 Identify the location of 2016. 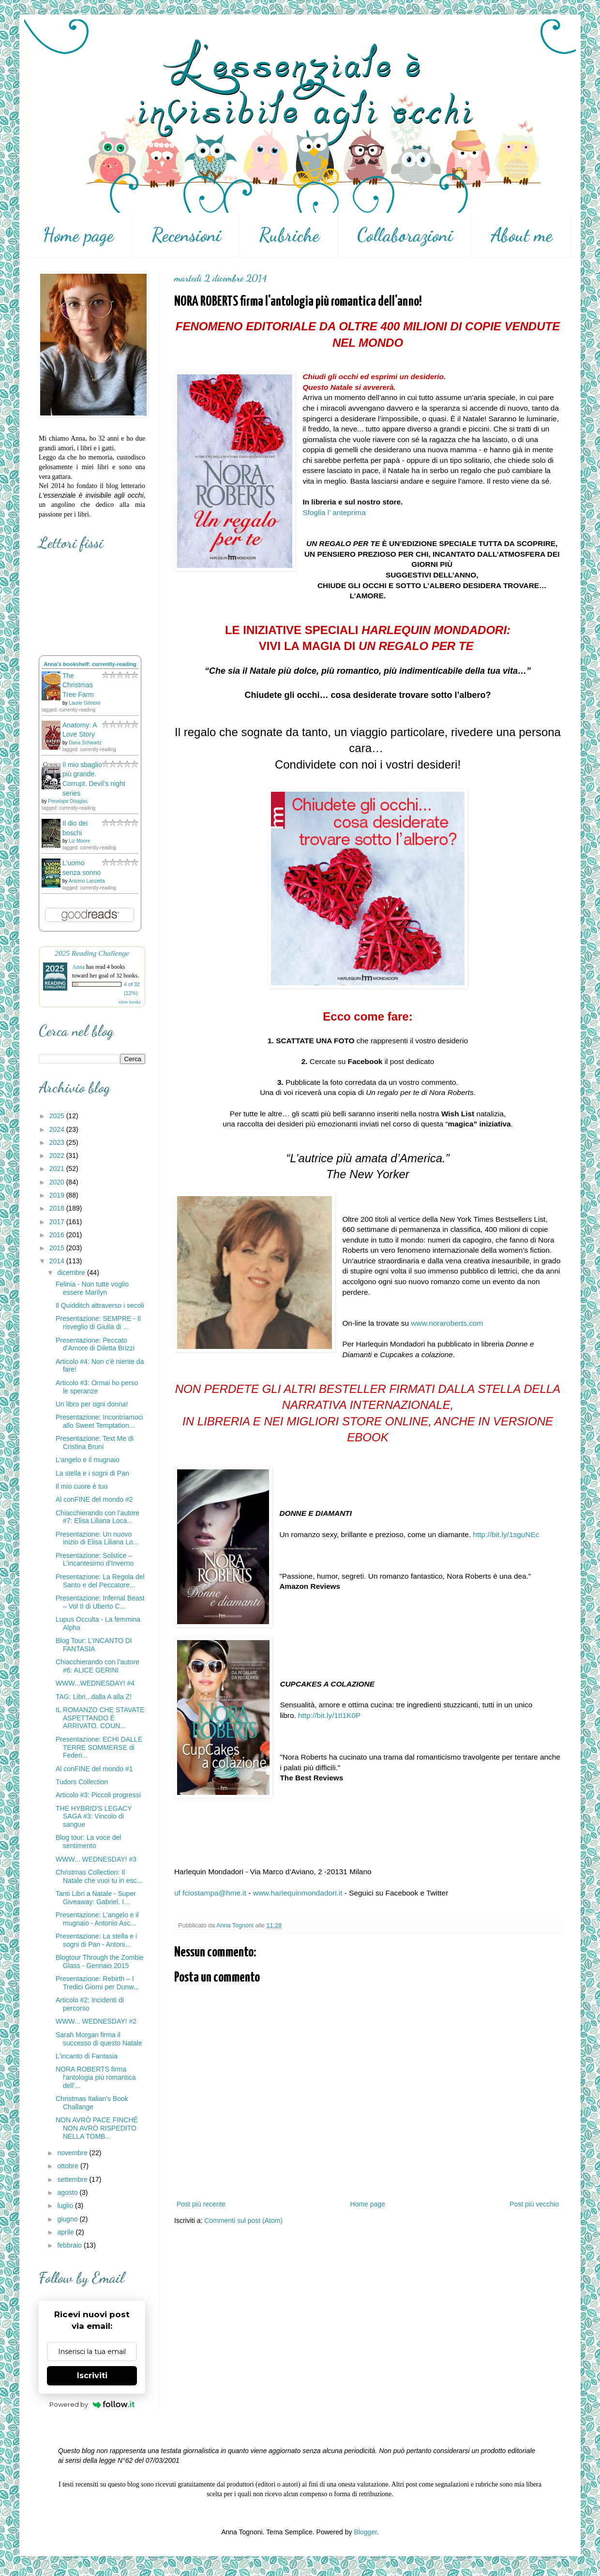
(57, 1235).